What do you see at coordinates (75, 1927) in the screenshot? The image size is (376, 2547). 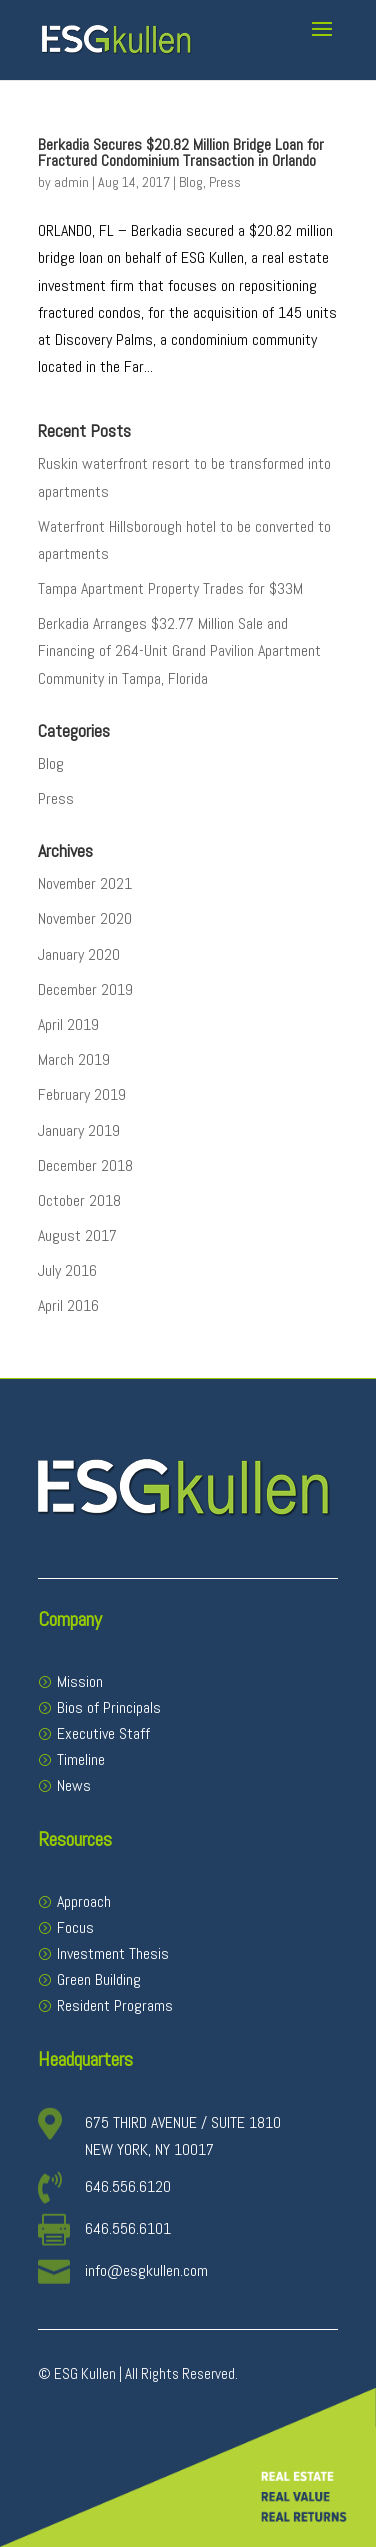 I see `Focus` at bounding box center [75, 1927].